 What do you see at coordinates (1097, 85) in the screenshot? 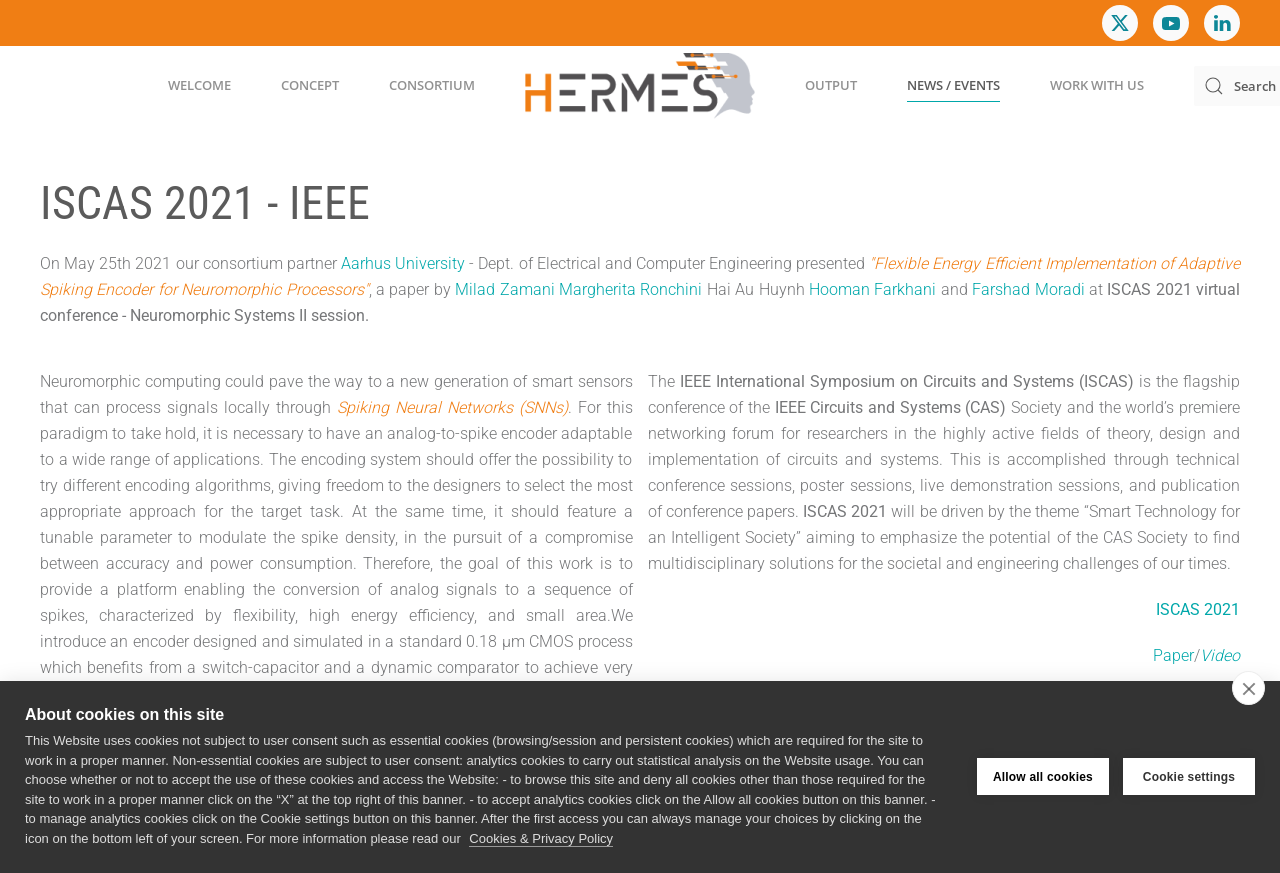
I see `Work with us` at bounding box center [1097, 85].